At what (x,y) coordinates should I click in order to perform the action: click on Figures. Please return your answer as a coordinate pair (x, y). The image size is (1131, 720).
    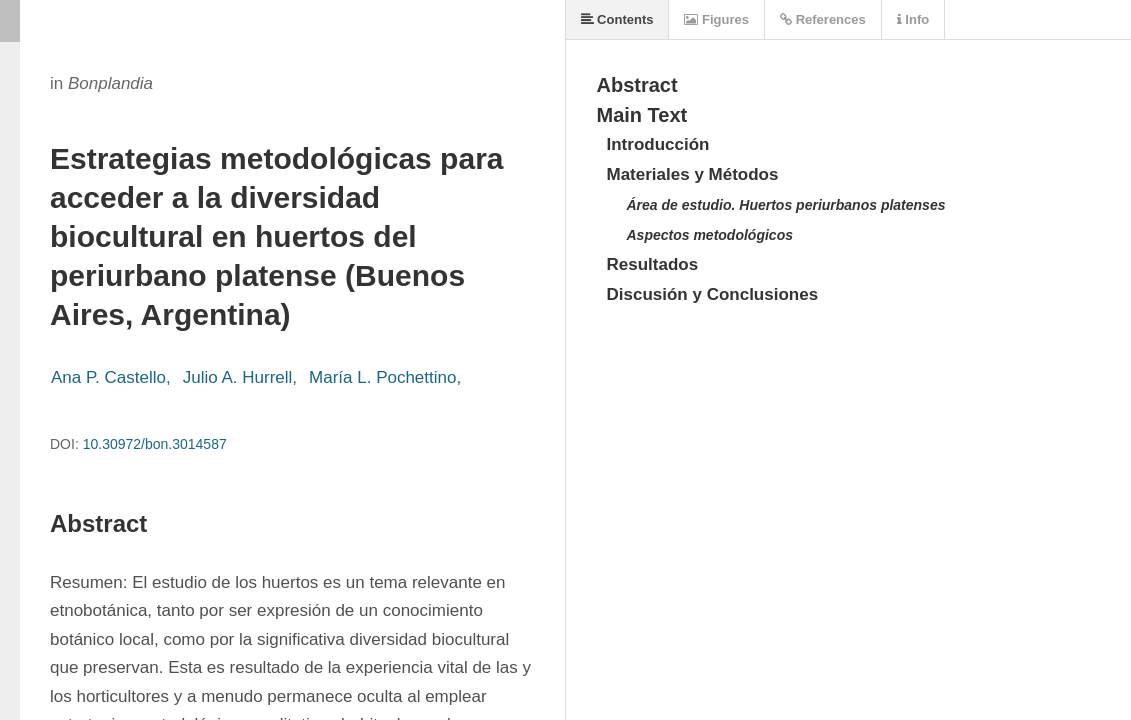
    Looking at the image, I should click on (716, 19).